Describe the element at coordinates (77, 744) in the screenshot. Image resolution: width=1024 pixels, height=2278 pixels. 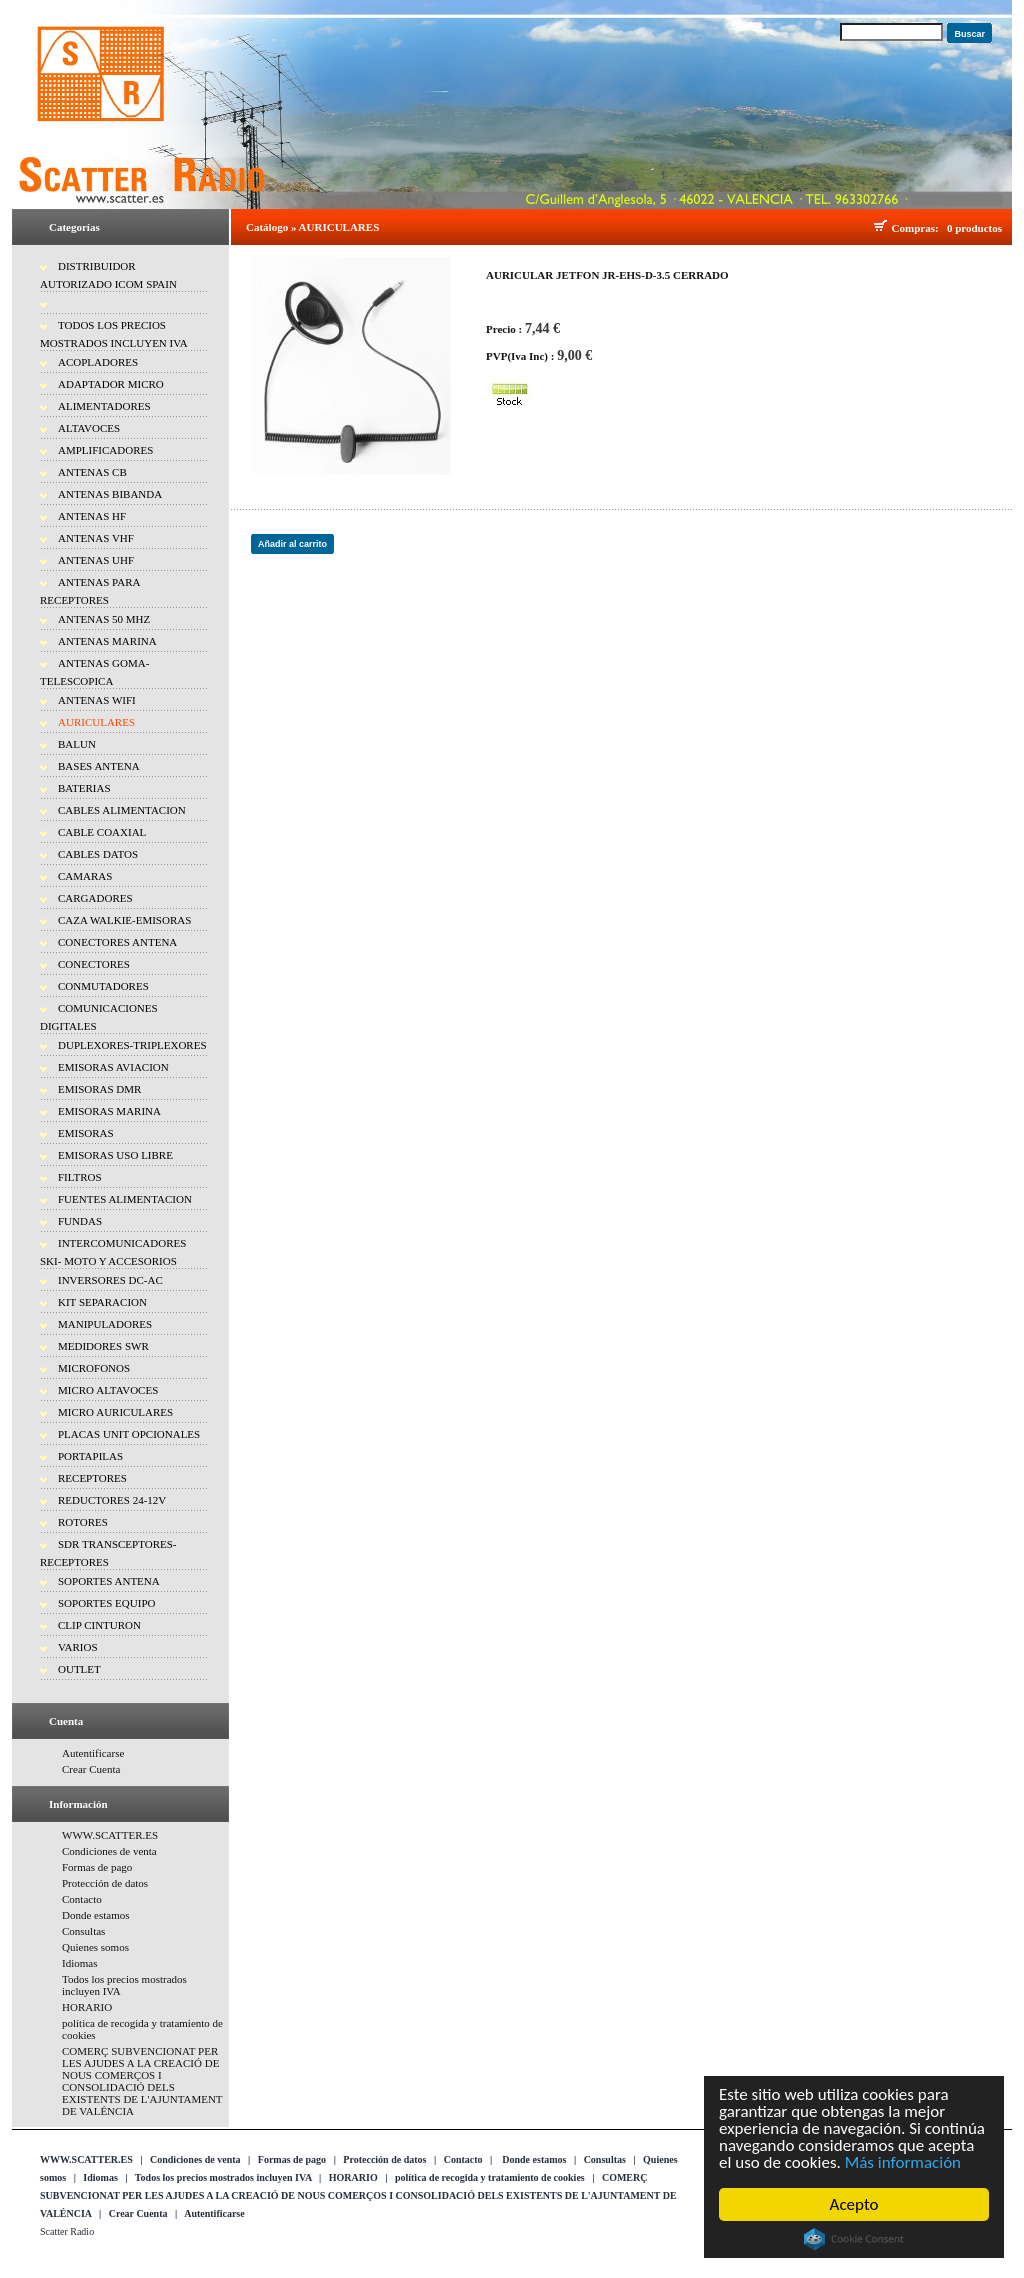
I see `BALUN` at that location.